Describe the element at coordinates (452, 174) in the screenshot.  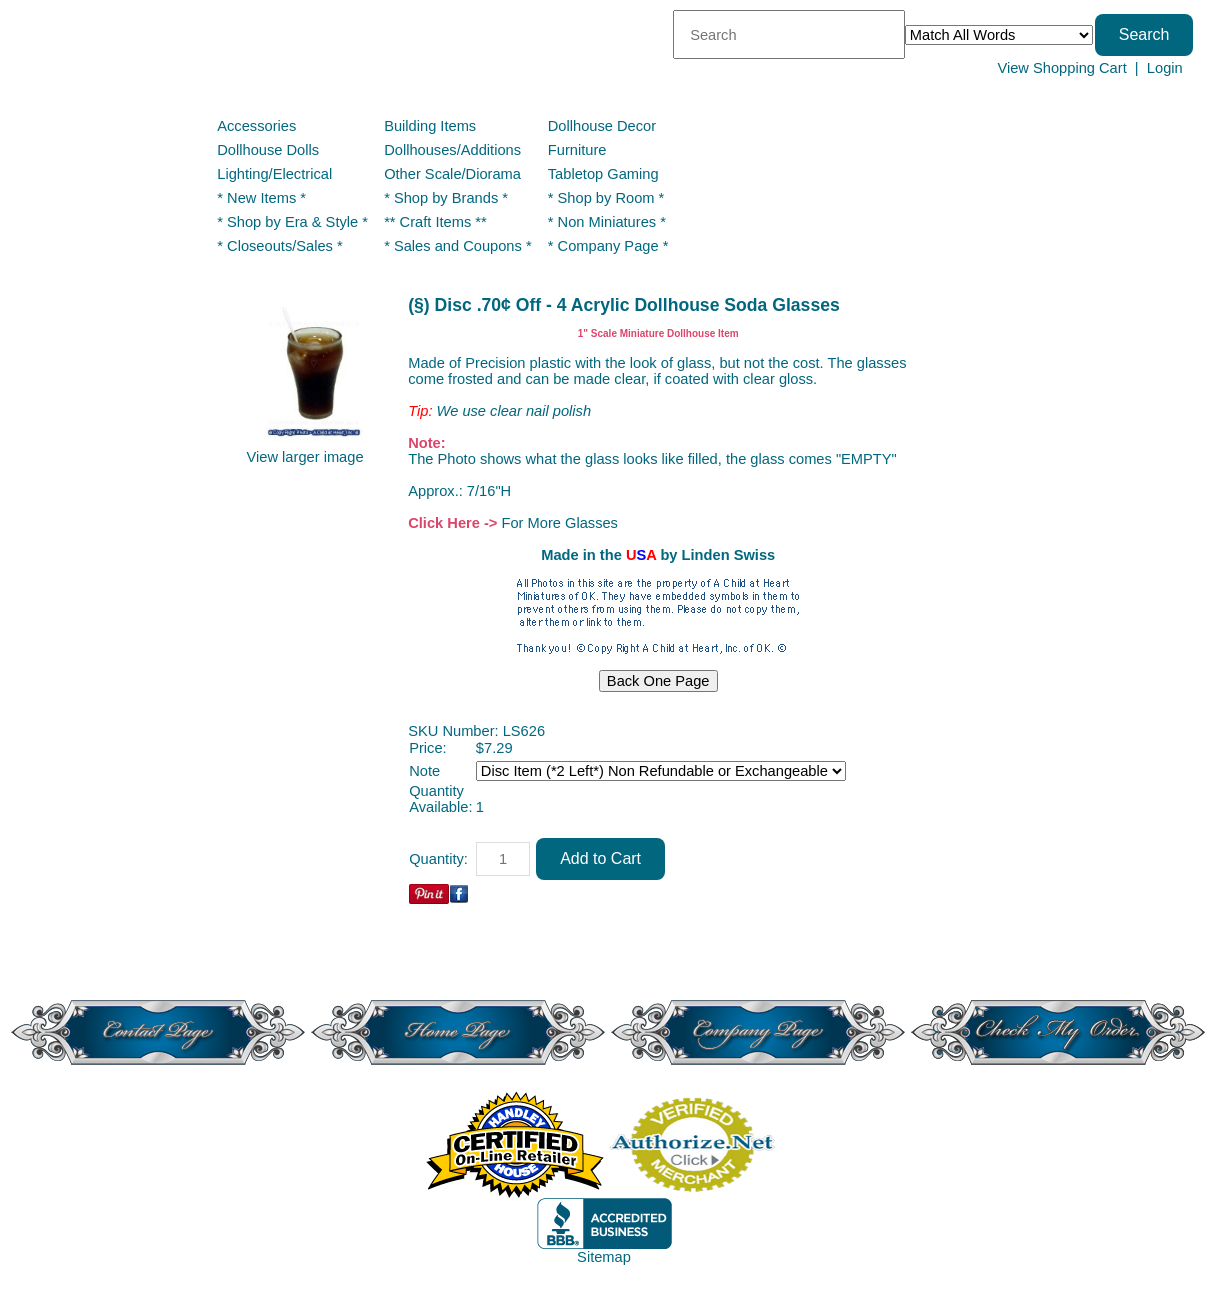
I see `Other Scale/Diorama` at that location.